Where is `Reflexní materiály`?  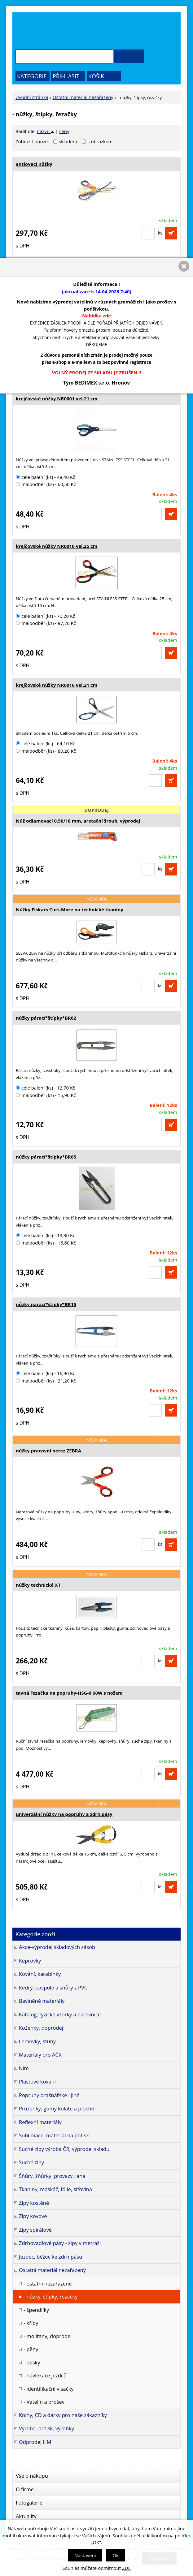 Reflexní materiály is located at coordinates (40, 2122).